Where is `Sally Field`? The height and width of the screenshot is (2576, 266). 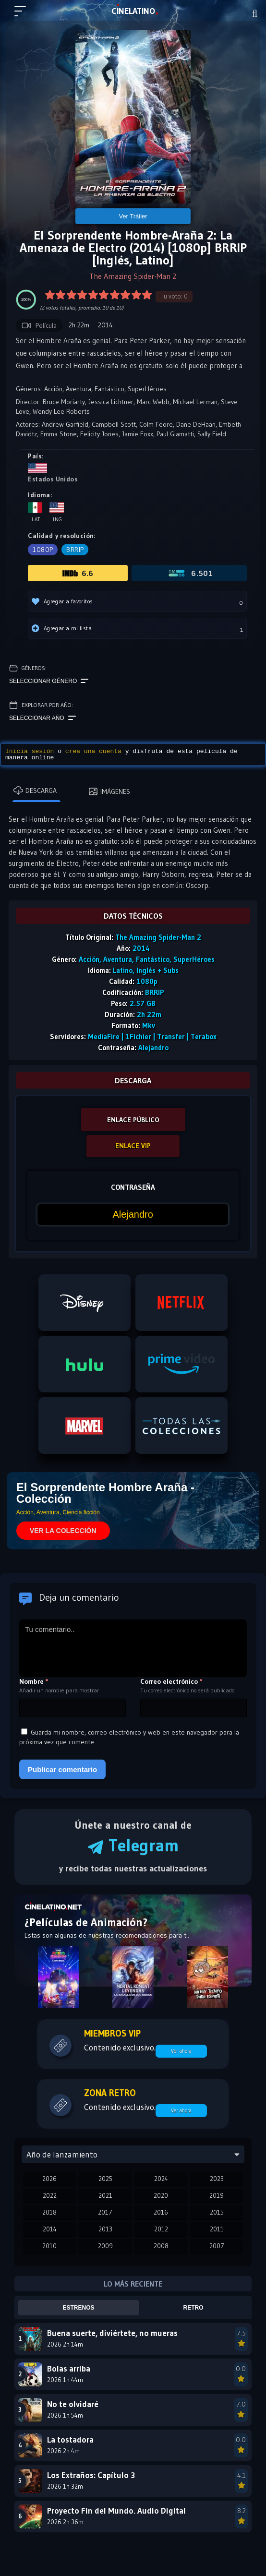
Sally Field is located at coordinates (211, 434).